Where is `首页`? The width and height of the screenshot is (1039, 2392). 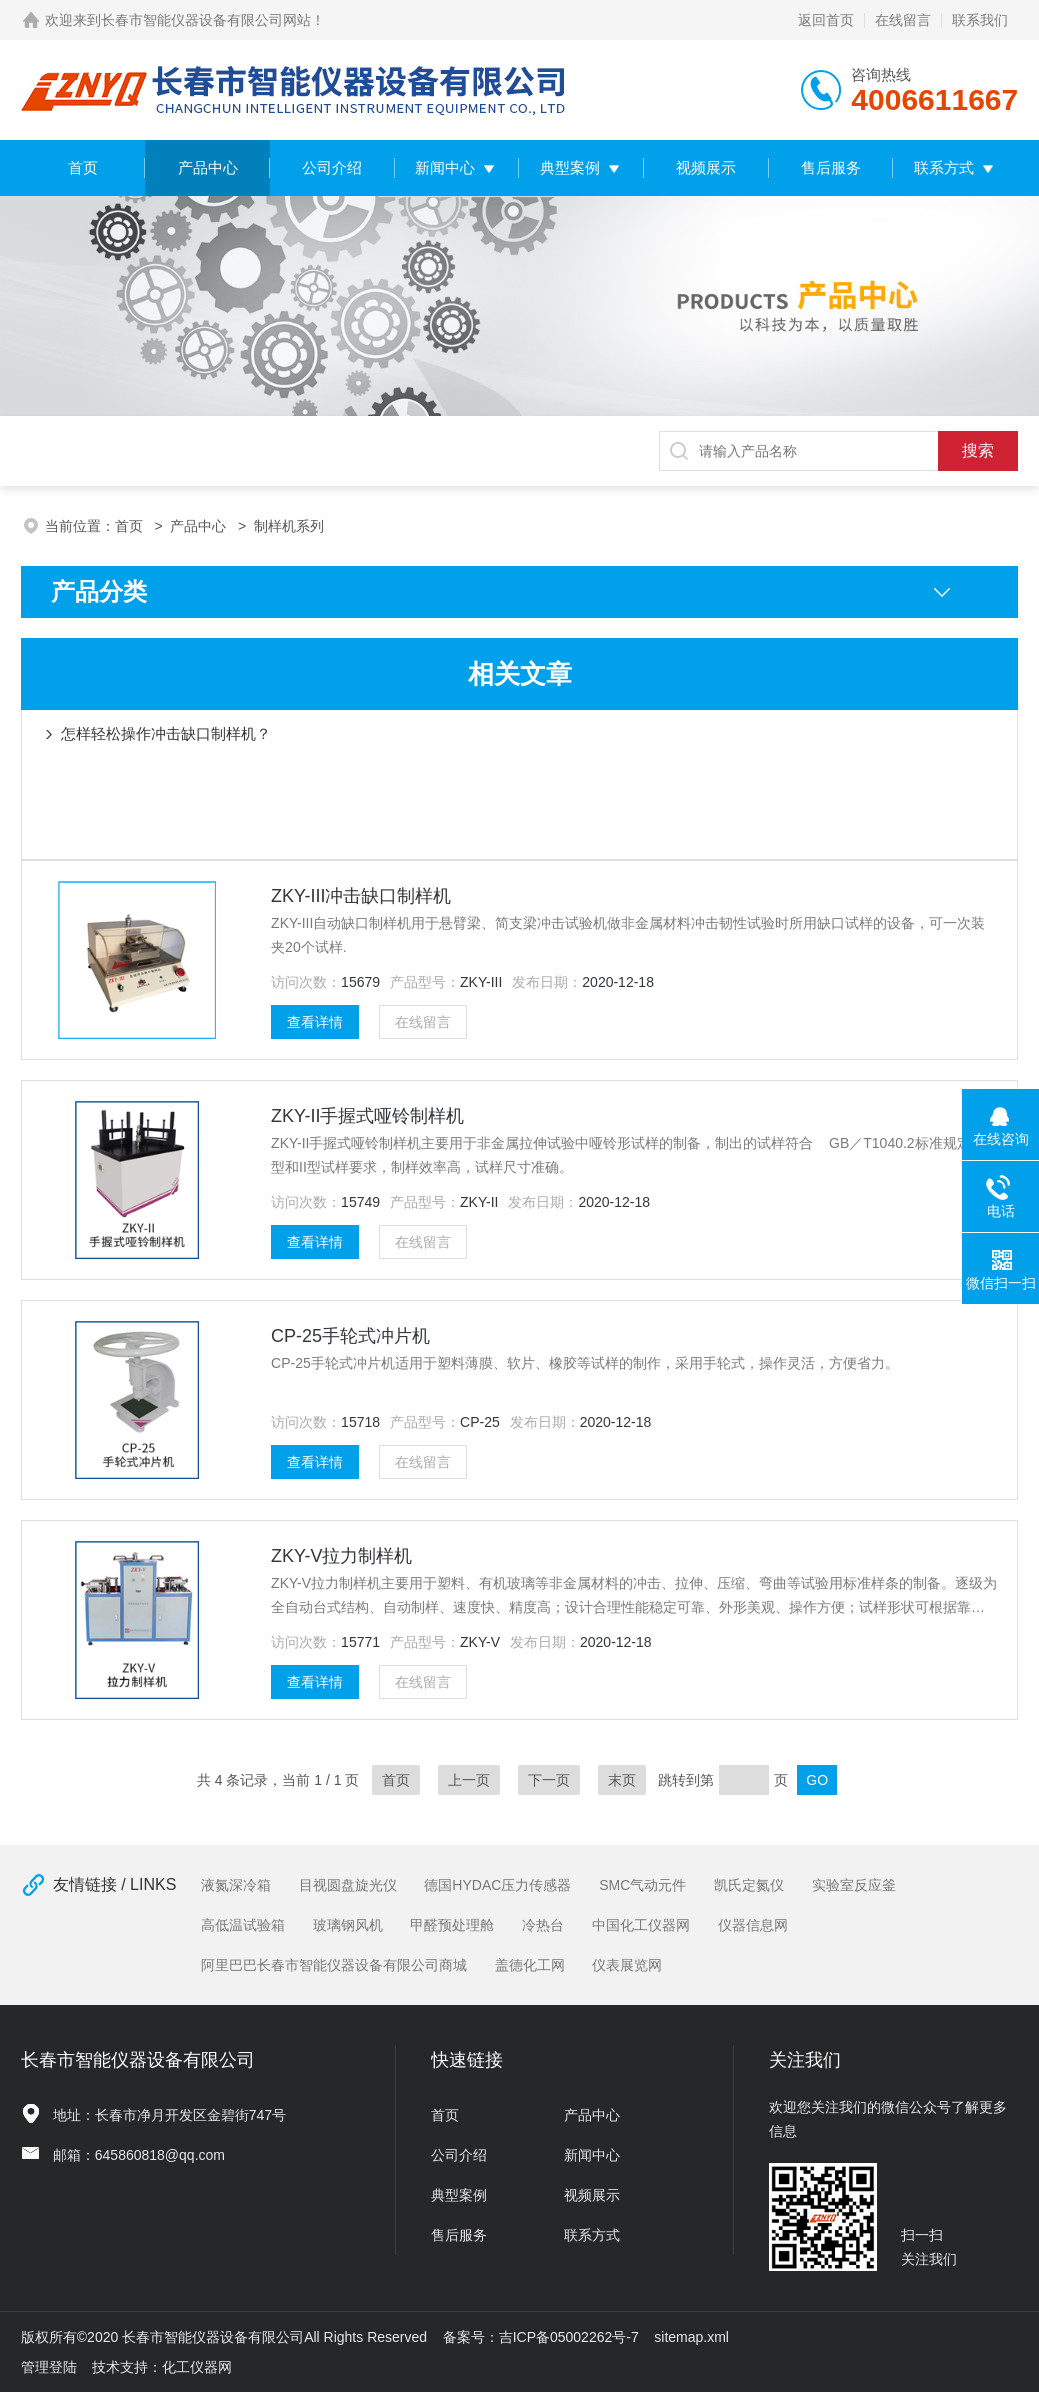 首页 is located at coordinates (83, 167).